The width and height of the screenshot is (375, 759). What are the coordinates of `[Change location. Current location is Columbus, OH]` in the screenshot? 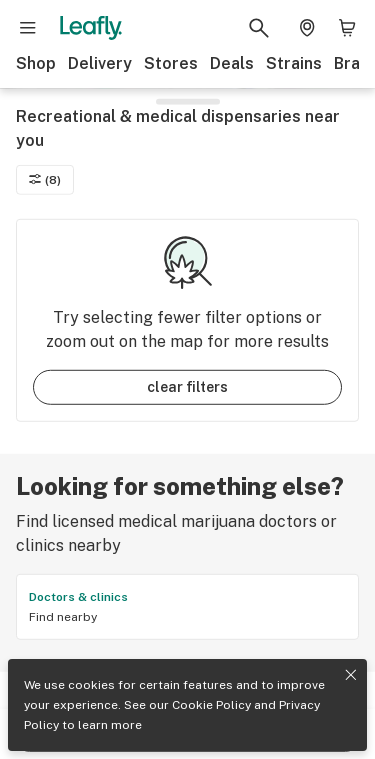 It's located at (307, 28).